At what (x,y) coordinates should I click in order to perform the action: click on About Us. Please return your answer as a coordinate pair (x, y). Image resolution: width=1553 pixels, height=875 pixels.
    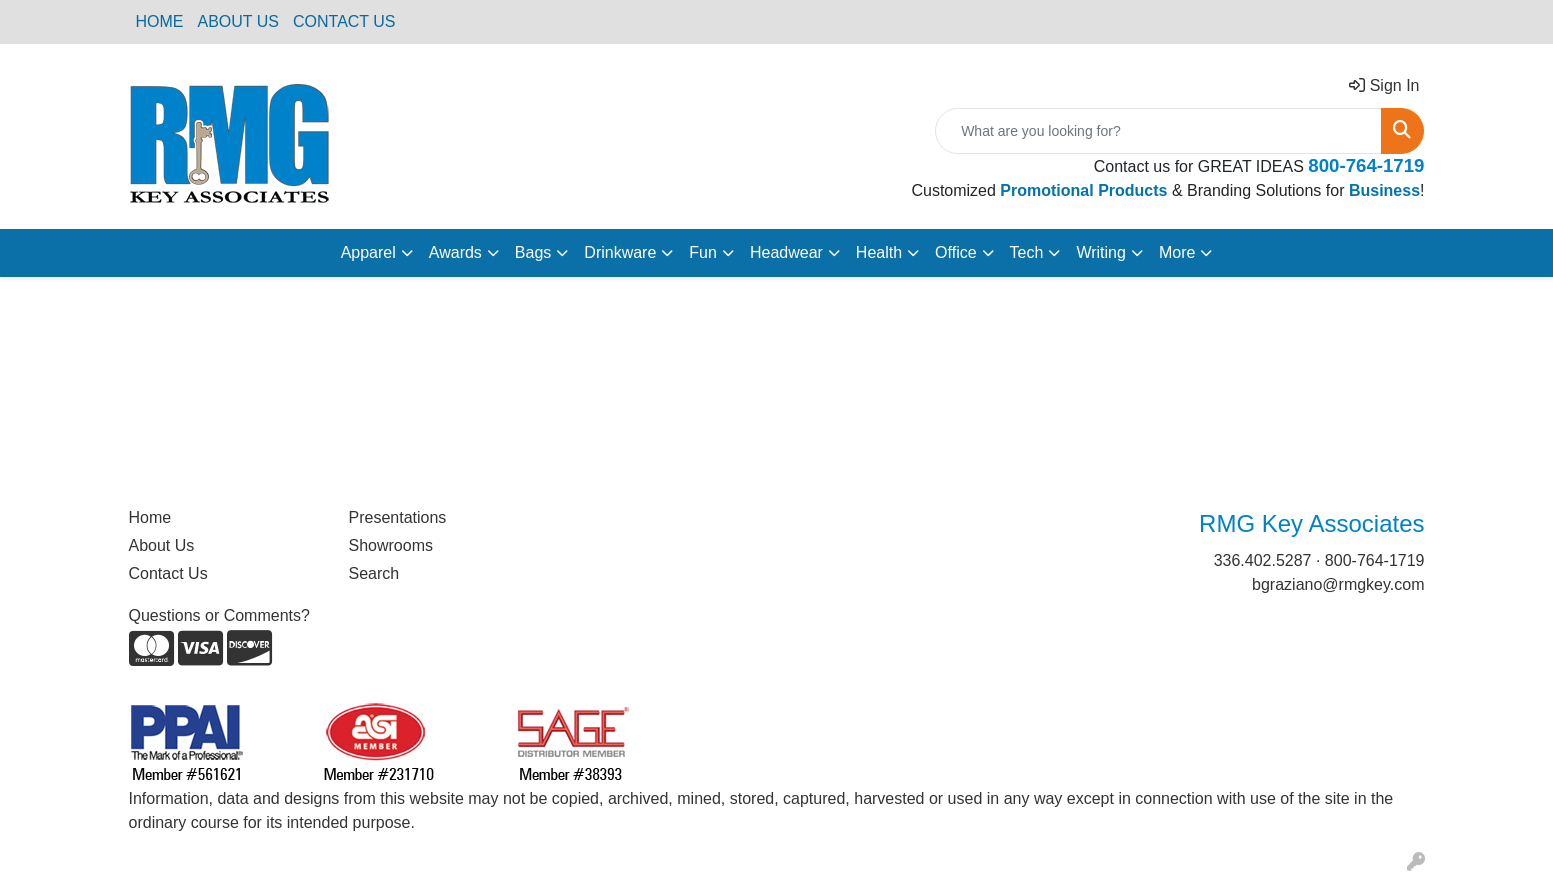
    Looking at the image, I should click on (162, 545).